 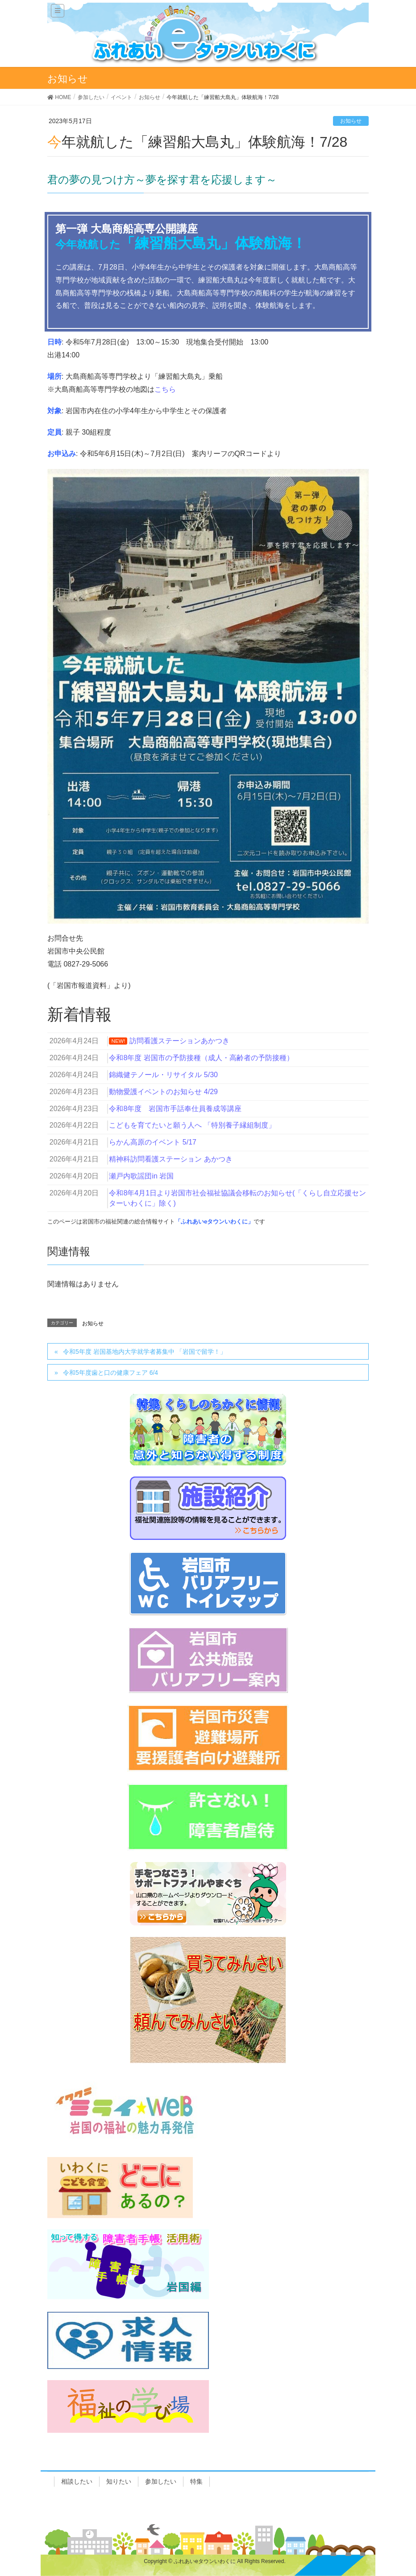 What do you see at coordinates (118, 2481) in the screenshot?
I see `知りたい` at bounding box center [118, 2481].